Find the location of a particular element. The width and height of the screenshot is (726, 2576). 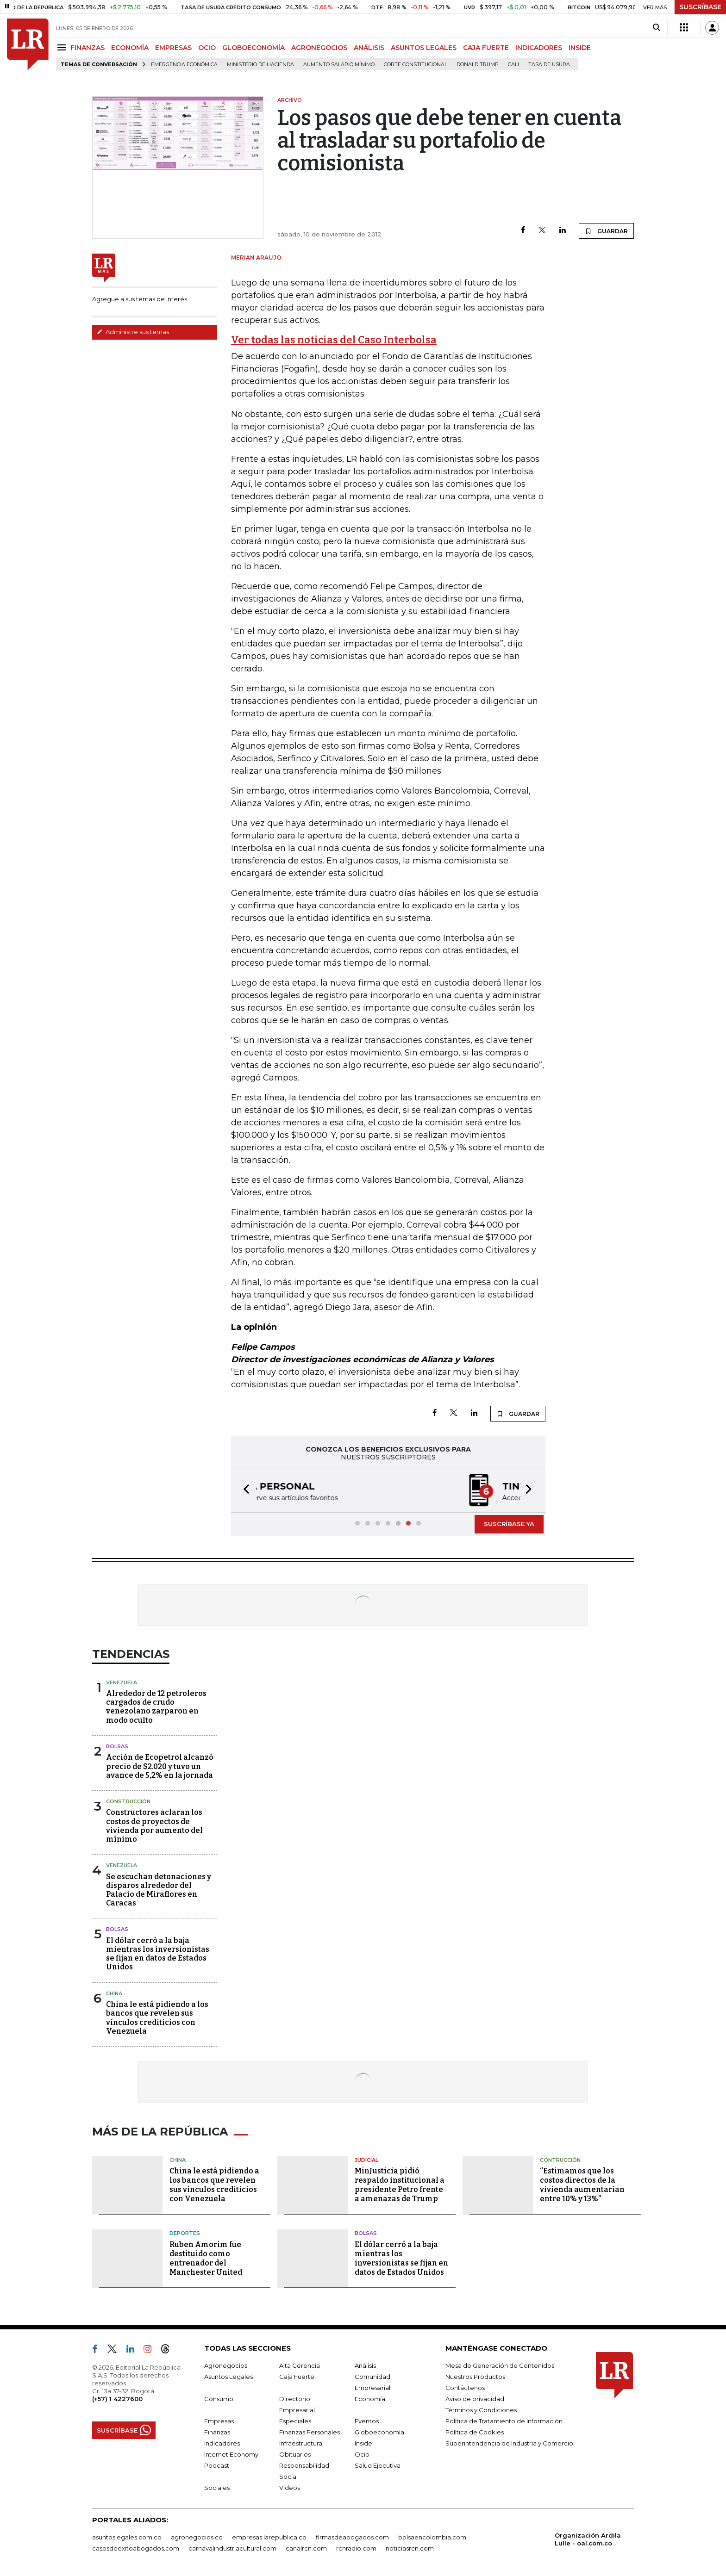

Análisis is located at coordinates (365, 2365).